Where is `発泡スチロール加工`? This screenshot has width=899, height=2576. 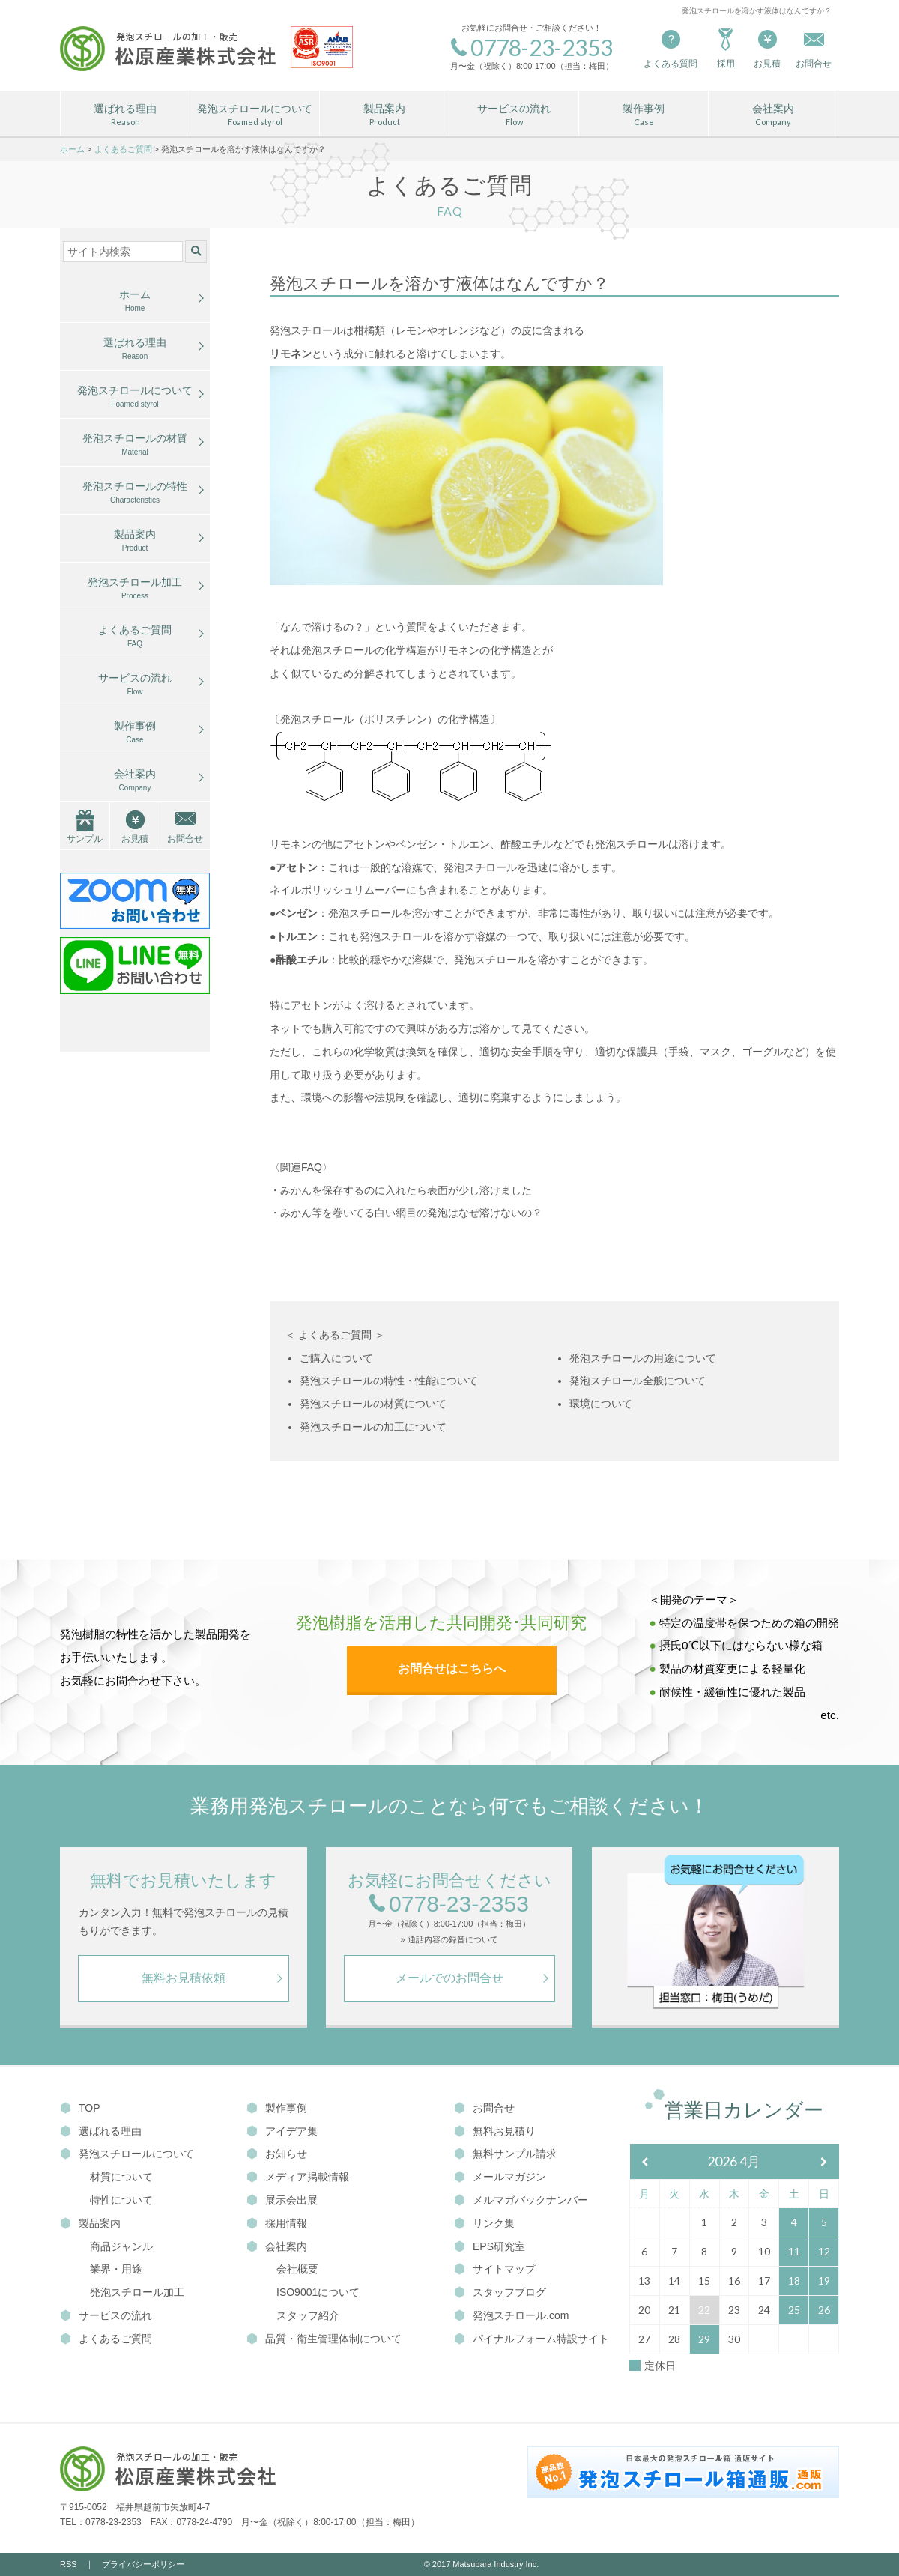
発泡スチロール加工 is located at coordinates (135, 588).